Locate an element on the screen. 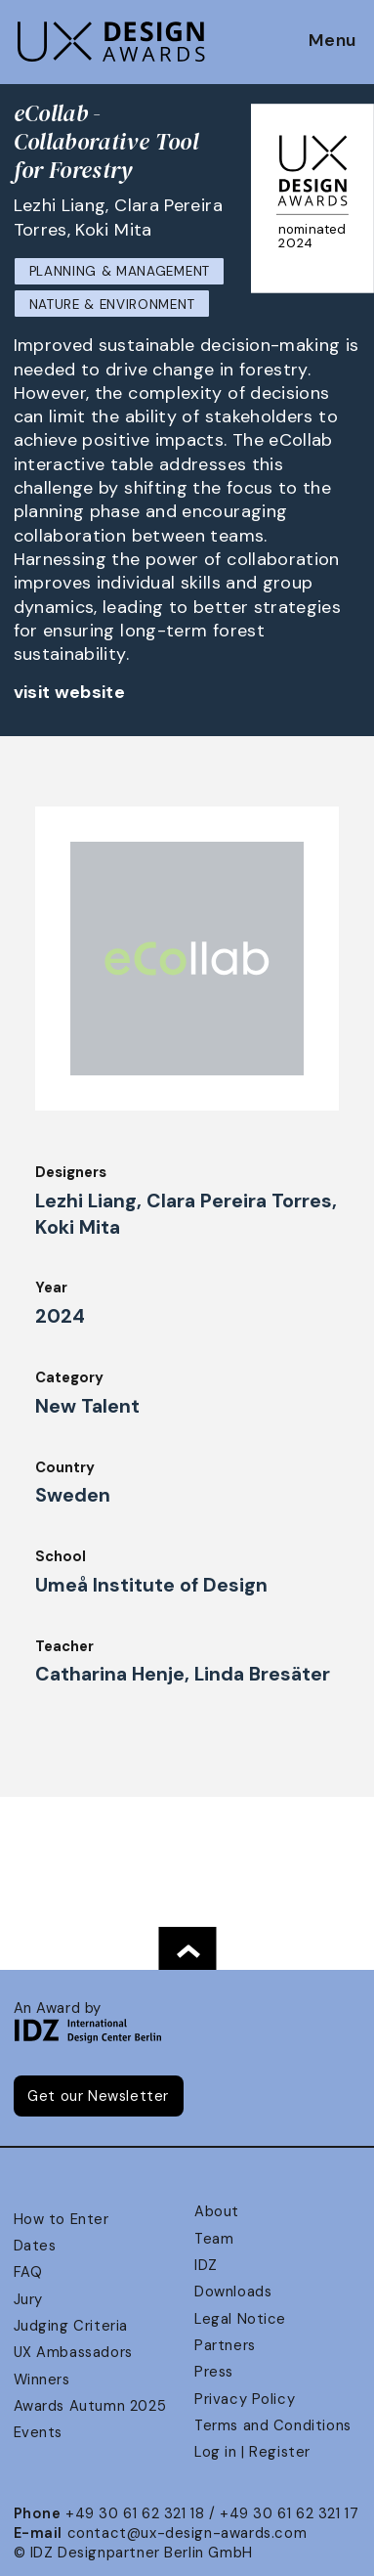 Image resolution: width=374 pixels, height=2576 pixels. Winners is located at coordinates (42, 2379).